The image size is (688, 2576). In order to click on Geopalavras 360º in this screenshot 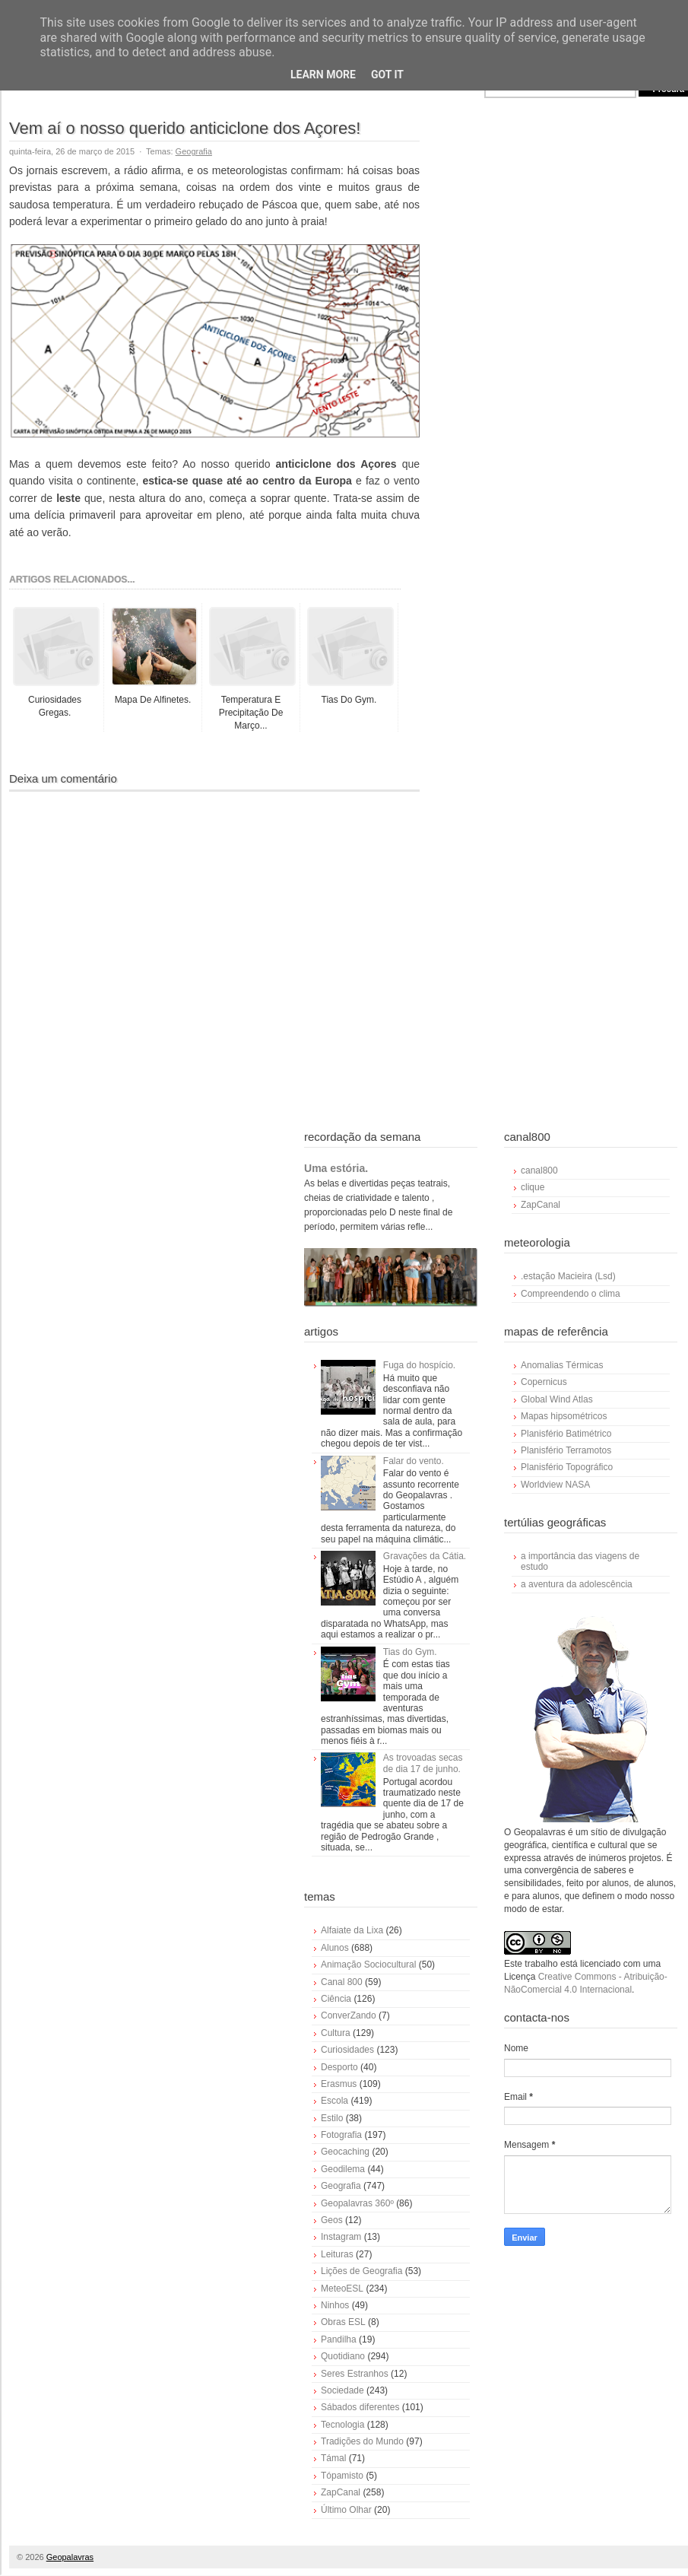, I will do `click(357, 2203)`.